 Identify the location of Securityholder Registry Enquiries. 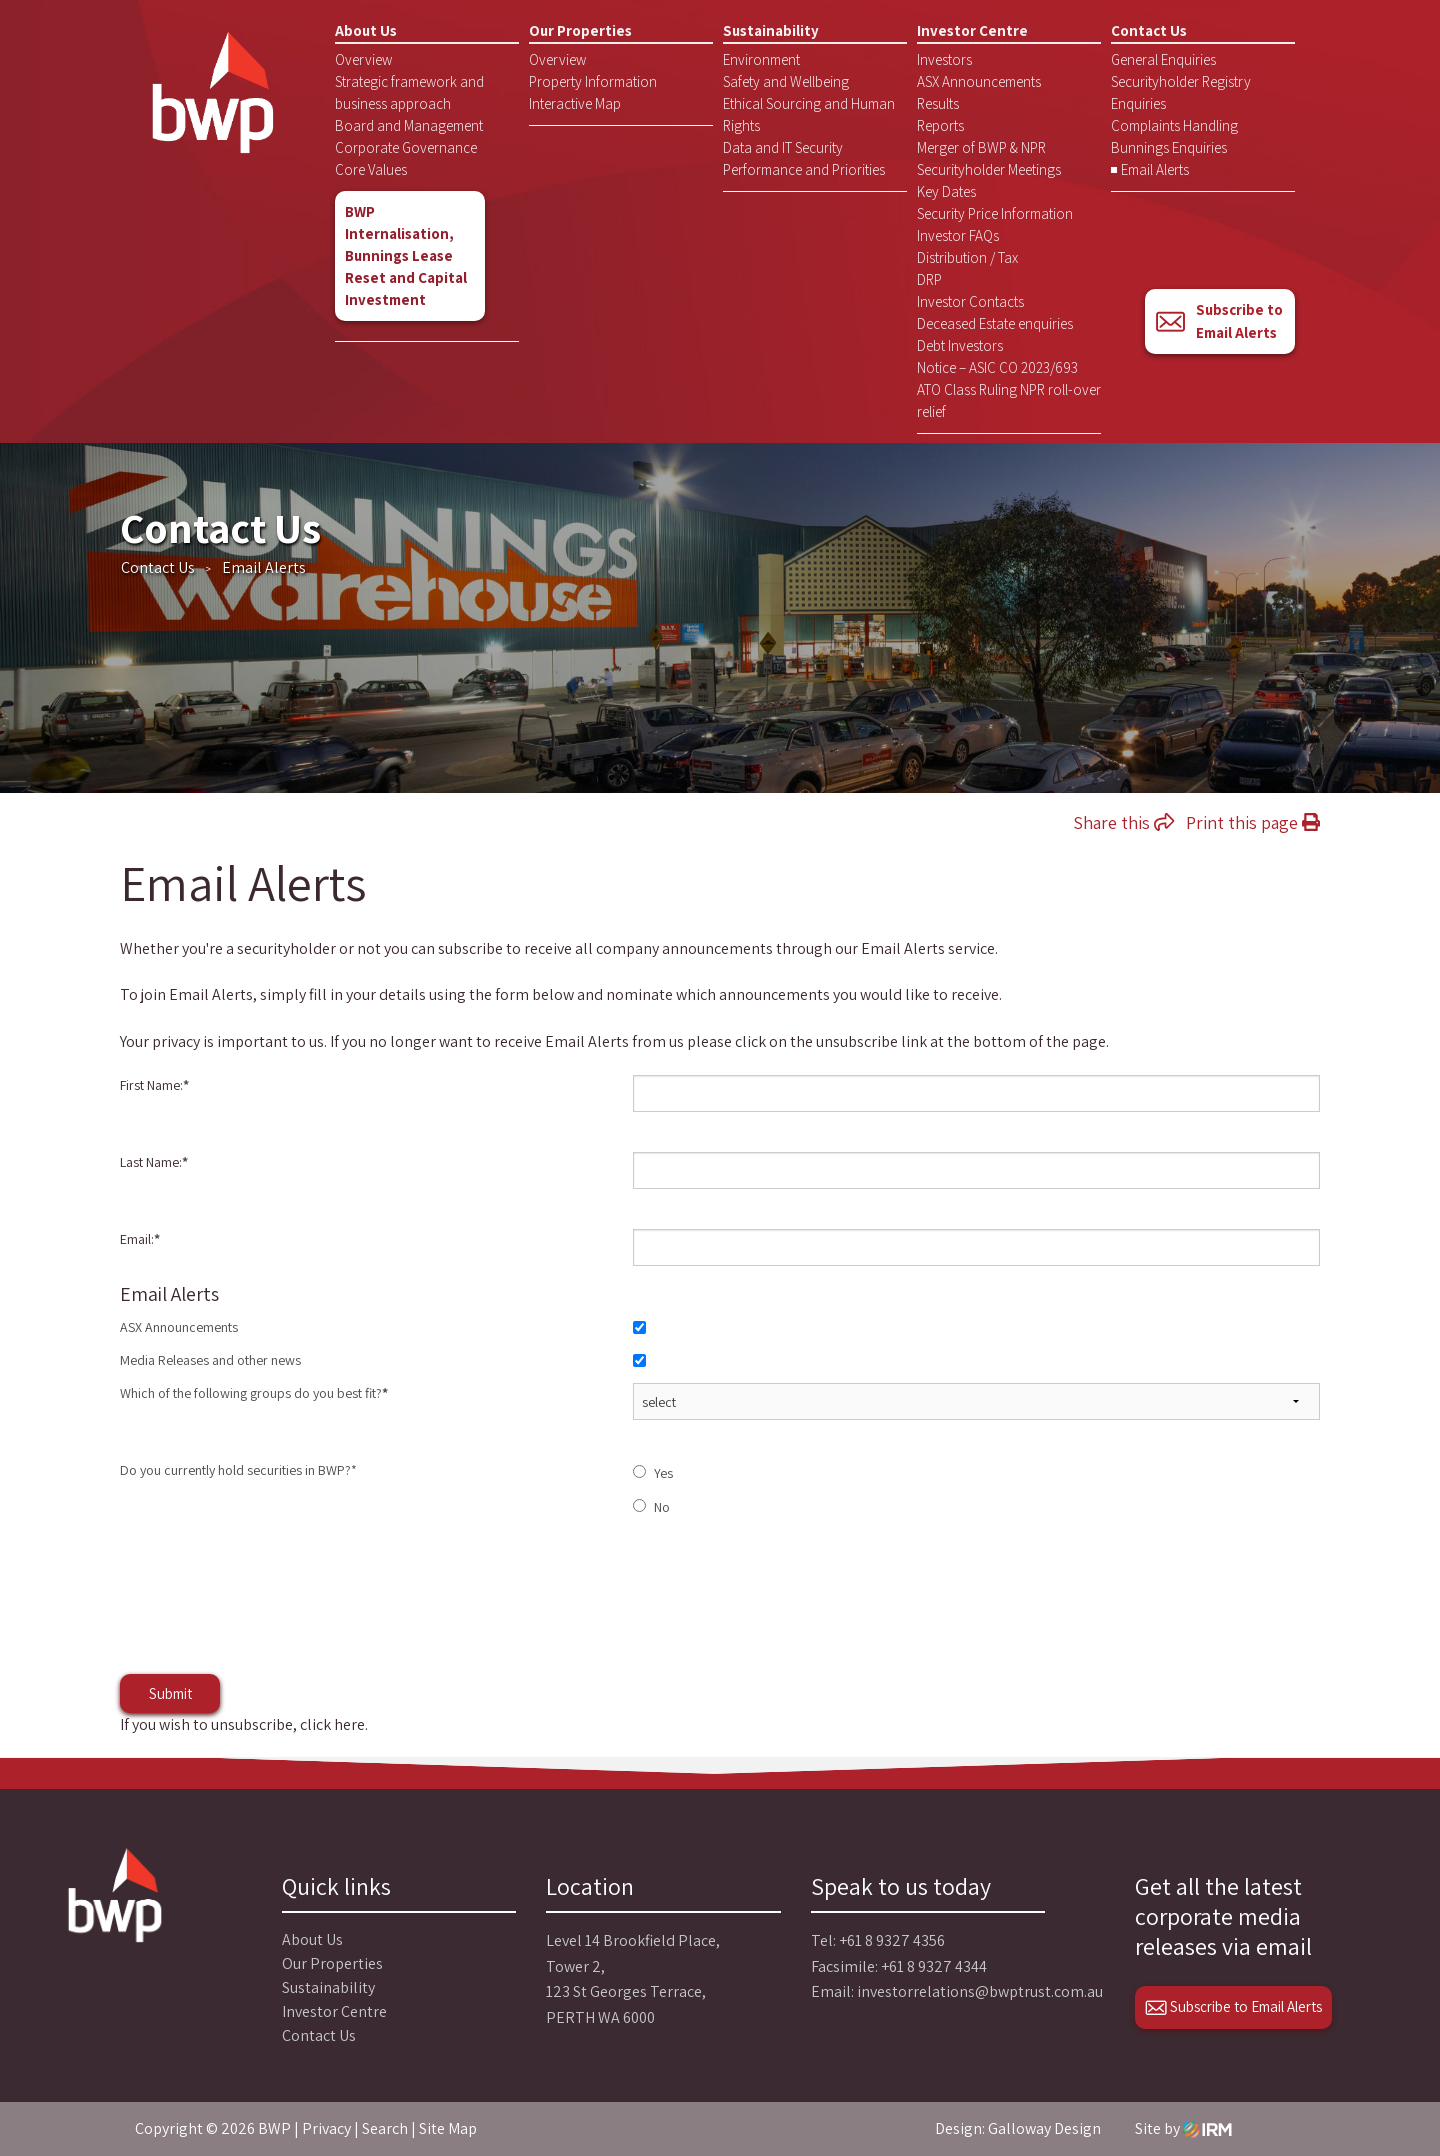
(1181, 92).